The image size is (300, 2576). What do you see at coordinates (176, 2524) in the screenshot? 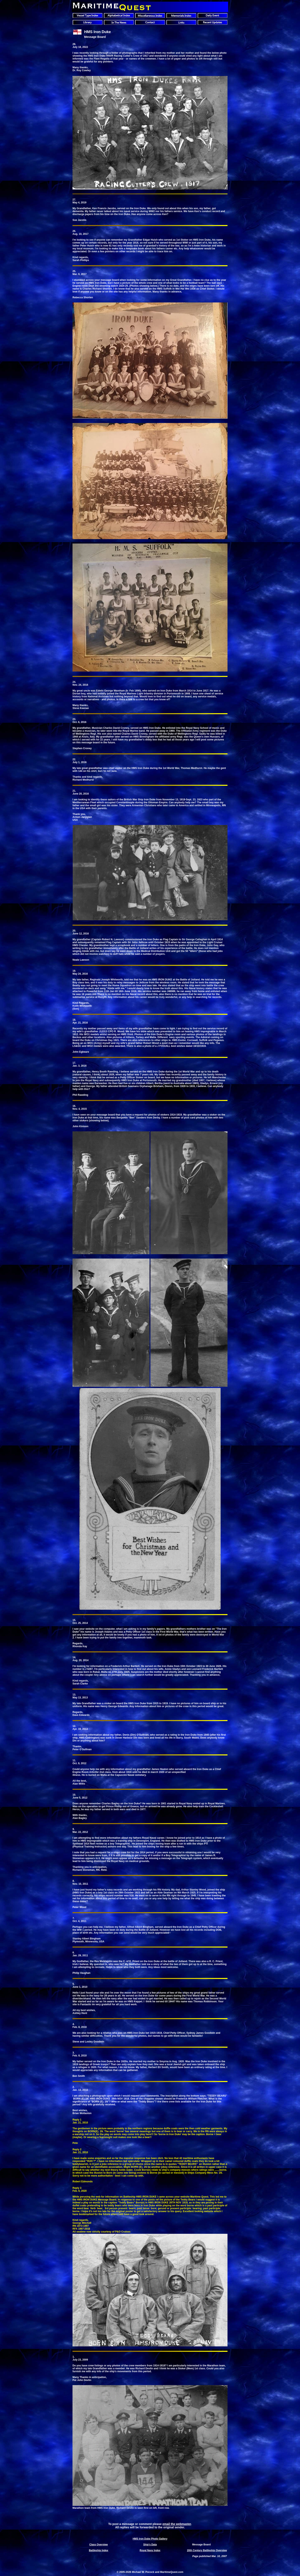
I see `email the webmaster` at bounding box center [176, 2524].